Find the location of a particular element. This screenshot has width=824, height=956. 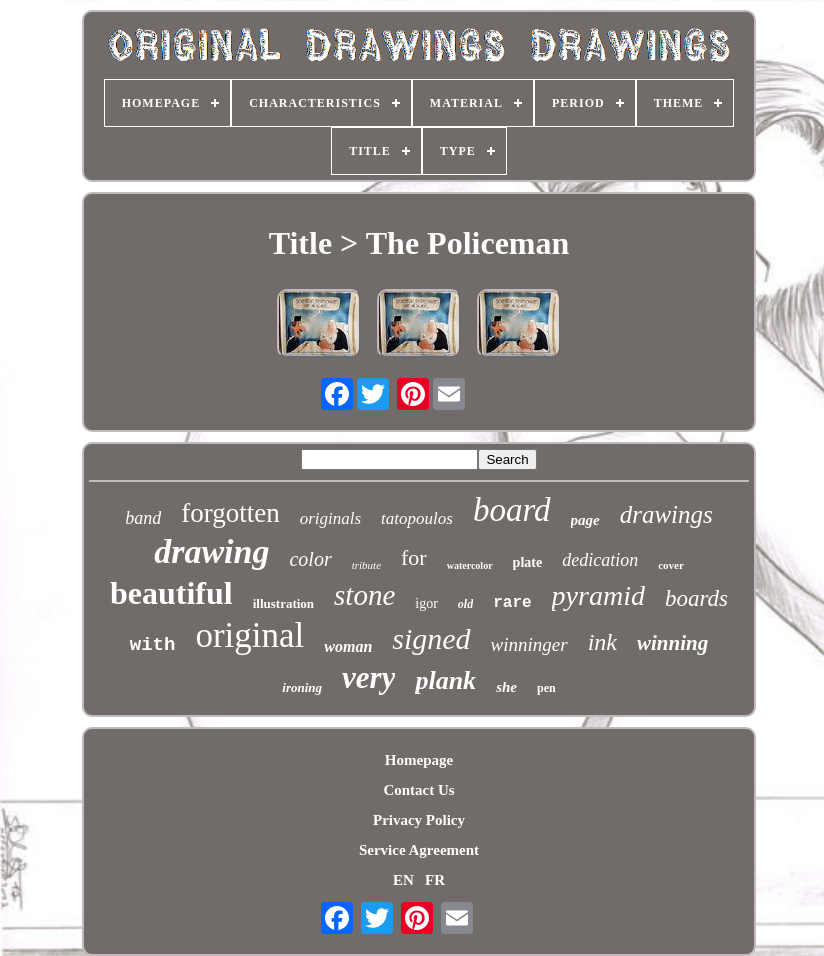

stone is located at coordinates (364, 595).